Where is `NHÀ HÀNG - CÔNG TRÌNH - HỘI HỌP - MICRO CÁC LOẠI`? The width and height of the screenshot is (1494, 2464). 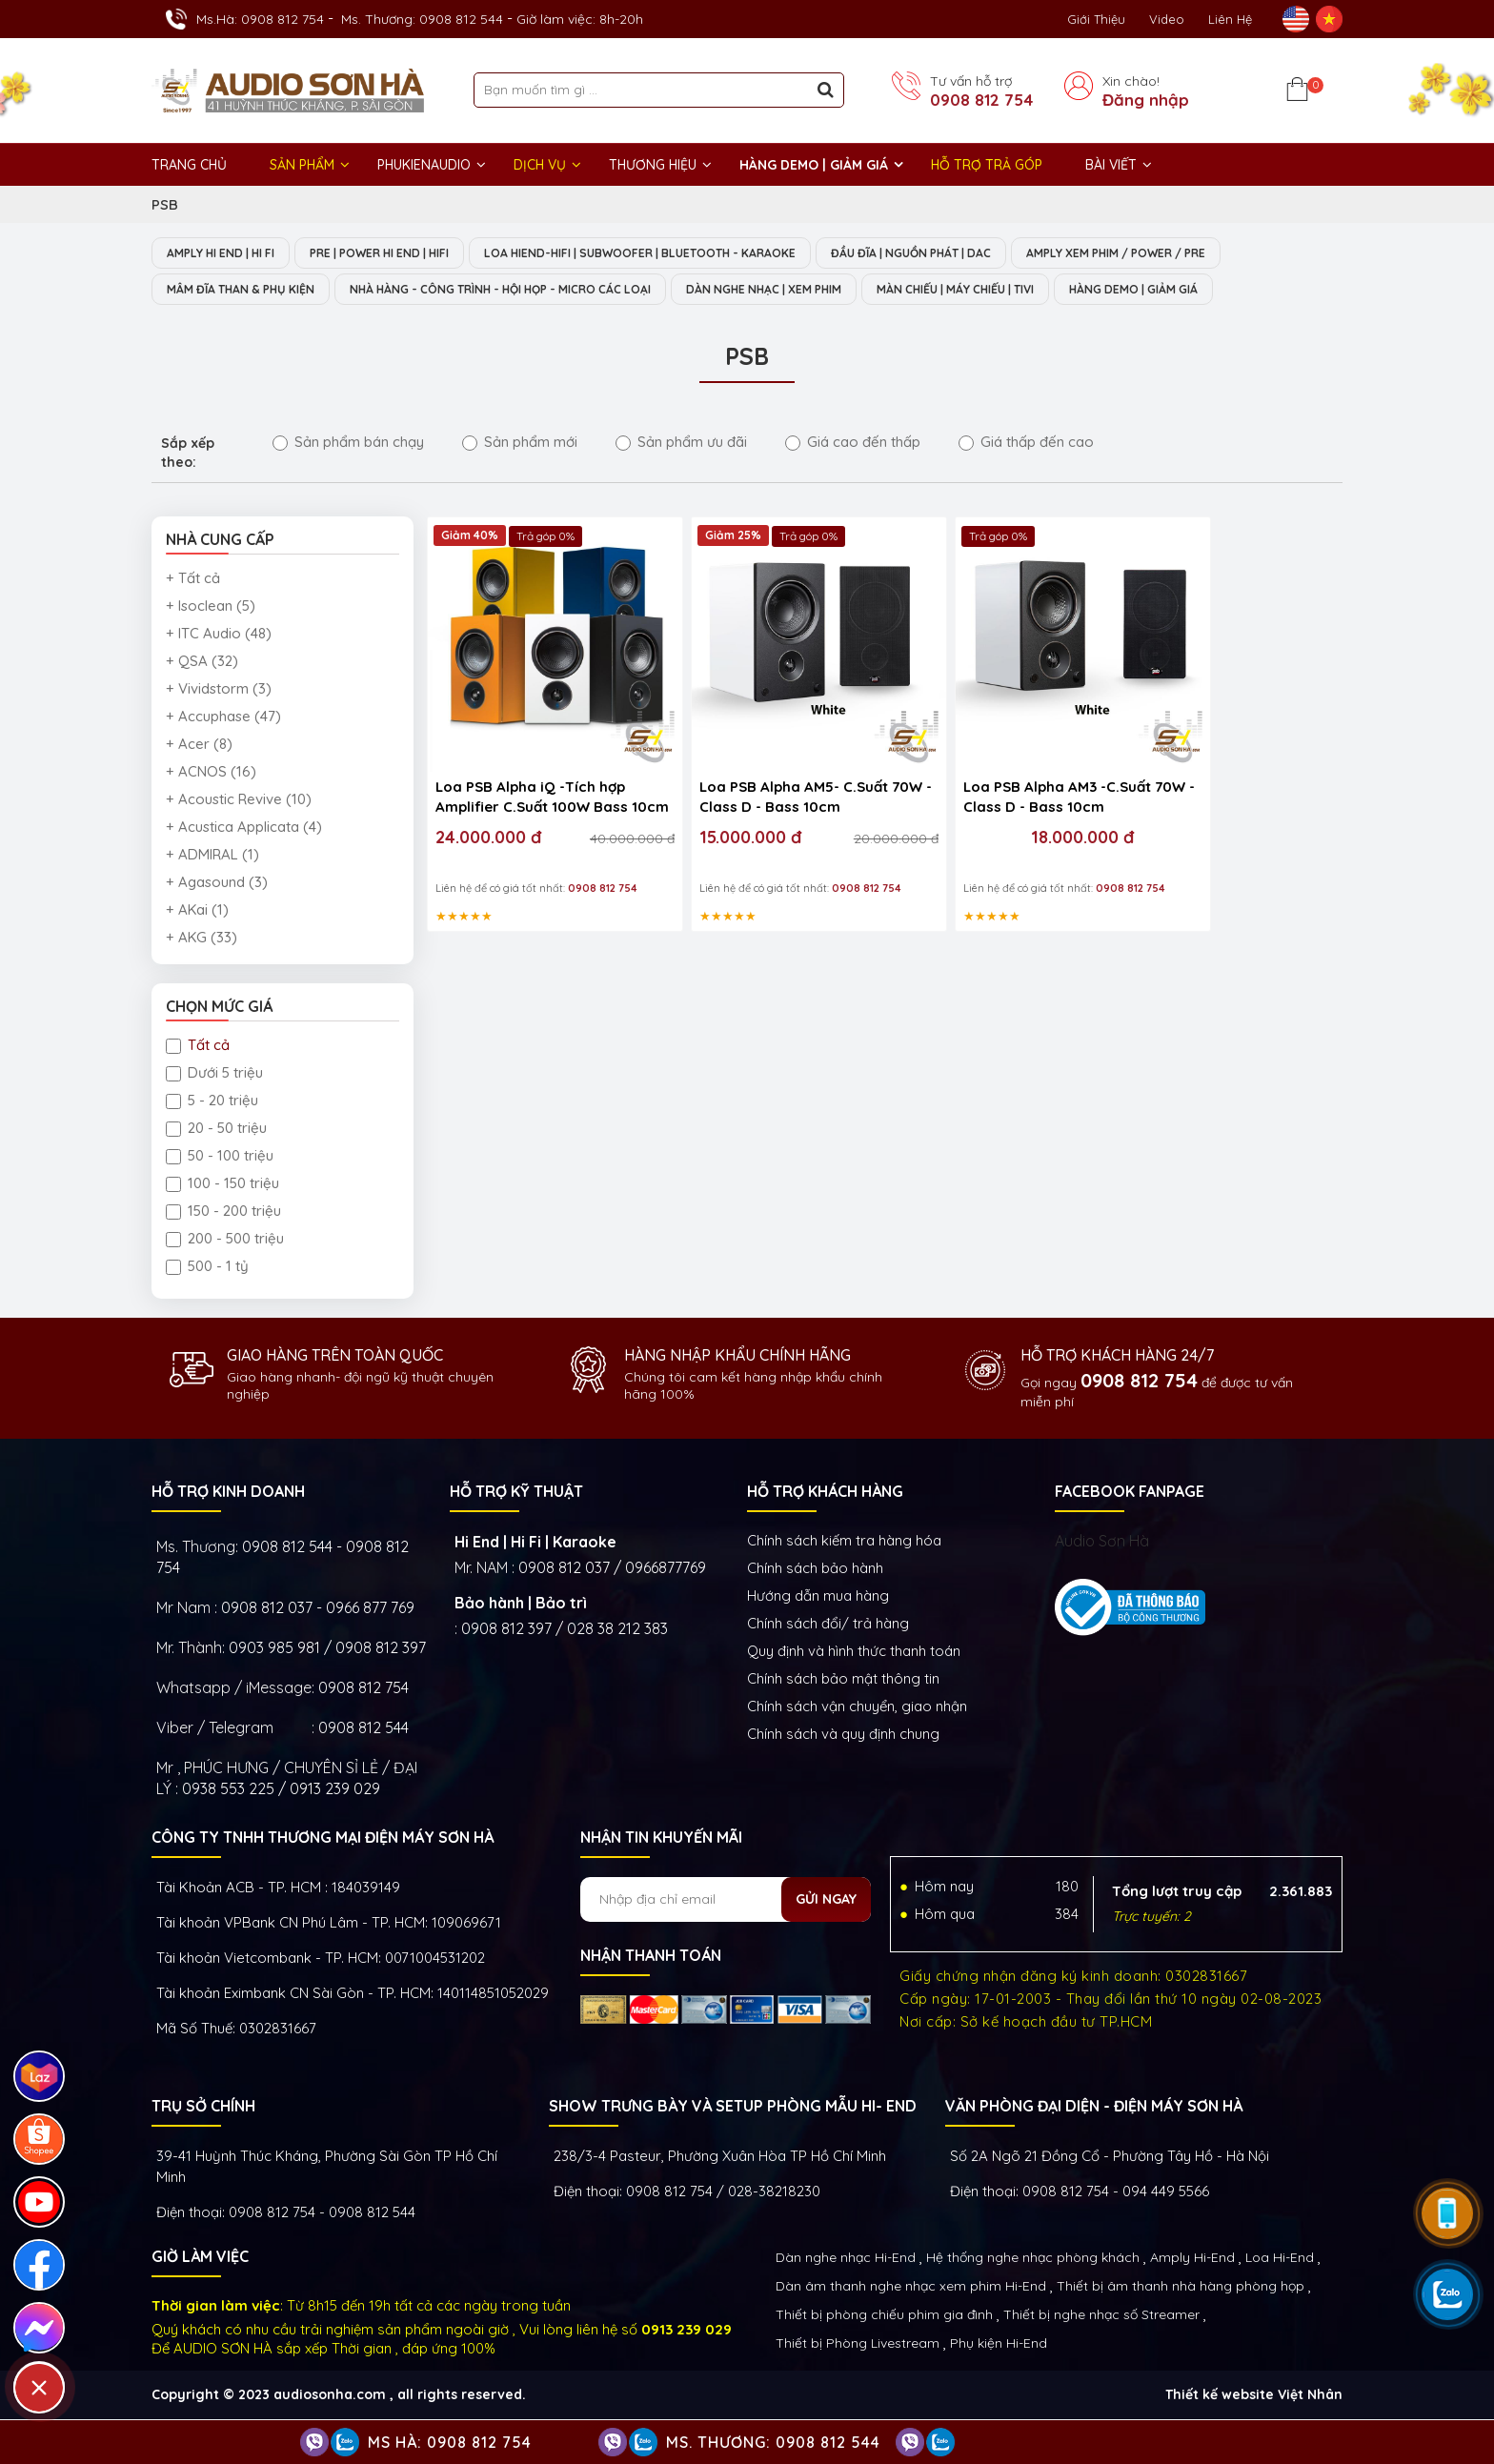
NHÀ HÀNG - CÔNG TRÌNH - HỘI HỌP - MICRO CÁC LOẠI is located at coordinates (537, 290).